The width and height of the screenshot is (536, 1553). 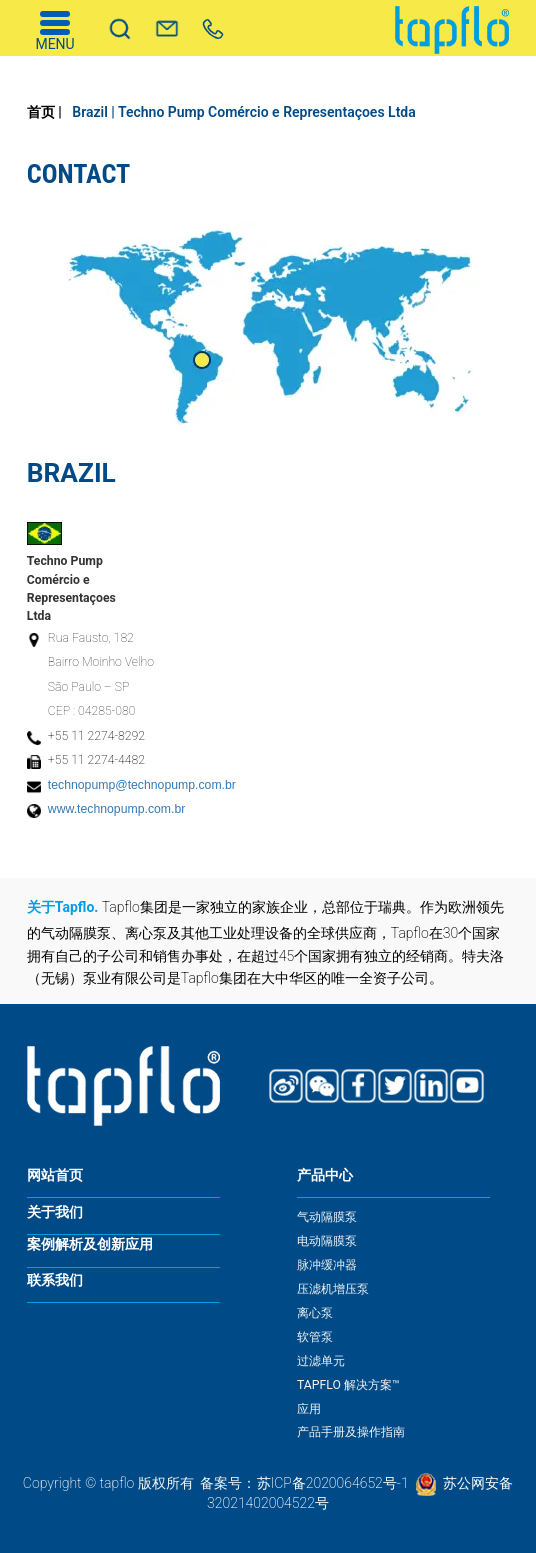 What do you see at coordinates (348, 1385) in the screenshot?
I see `TAPFLO 解决方案™` at bounding box center [348, 1385].